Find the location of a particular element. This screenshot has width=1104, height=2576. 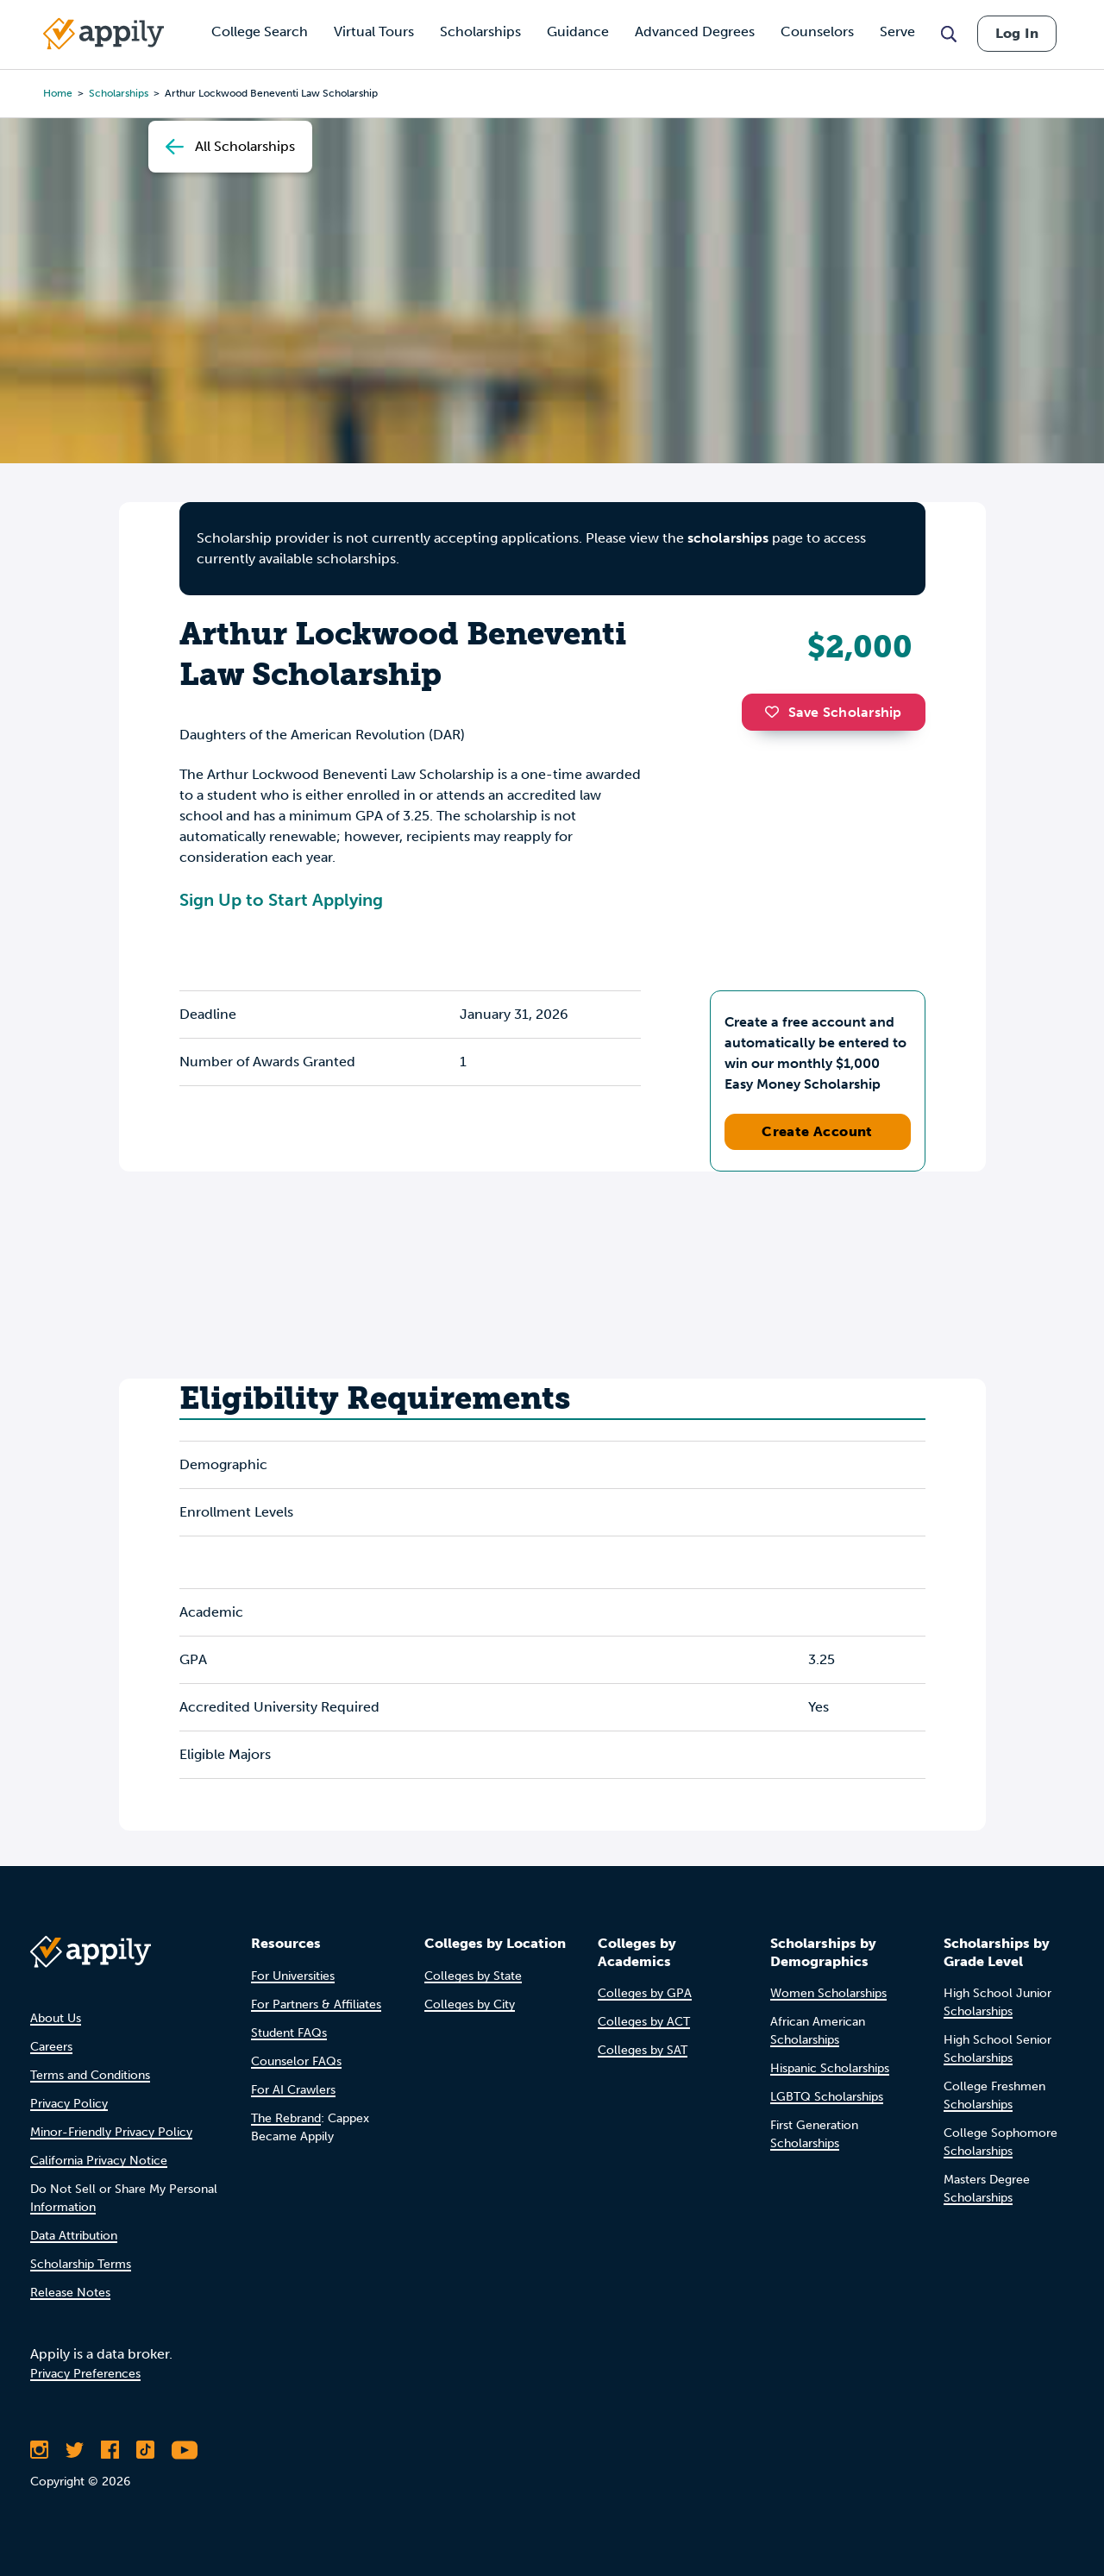

Privacy Policy is located at coordinates (69, 2103).